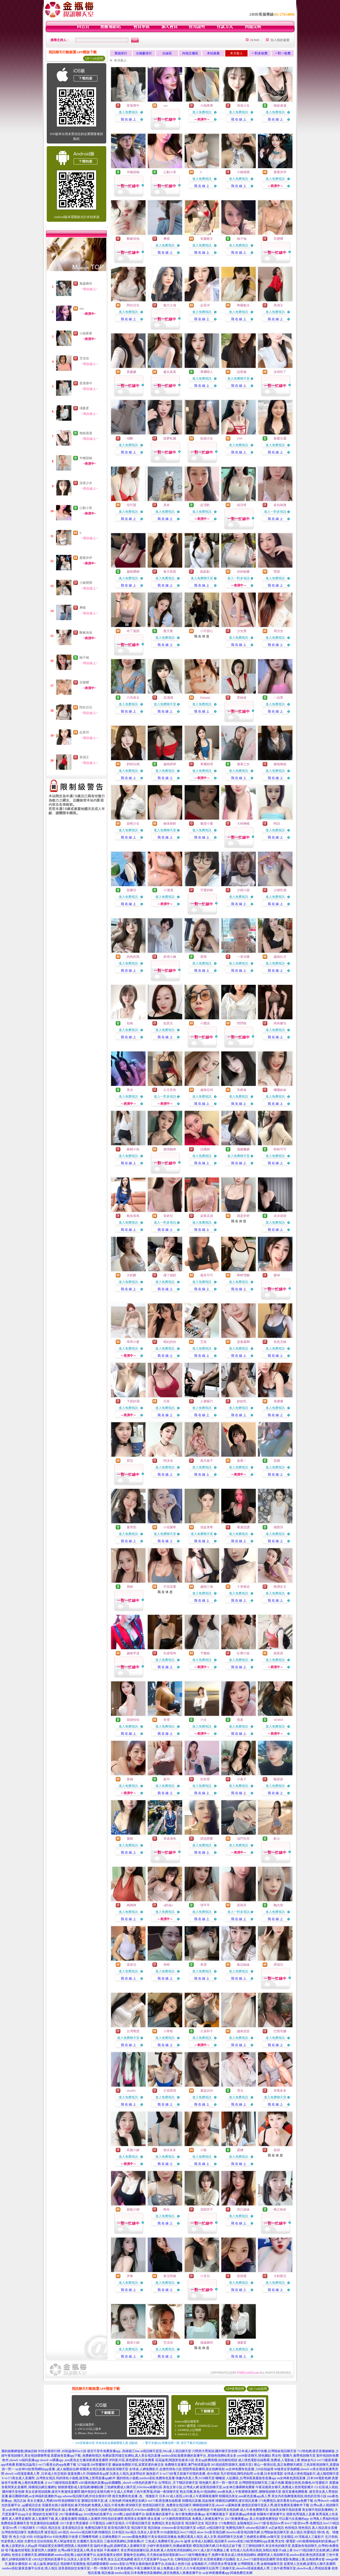 This screenshot has height=2576, width=340. What do you see at coordinates (85, 483) in the screenshot?
I see `深港少女` at bounding box center [85, 483].